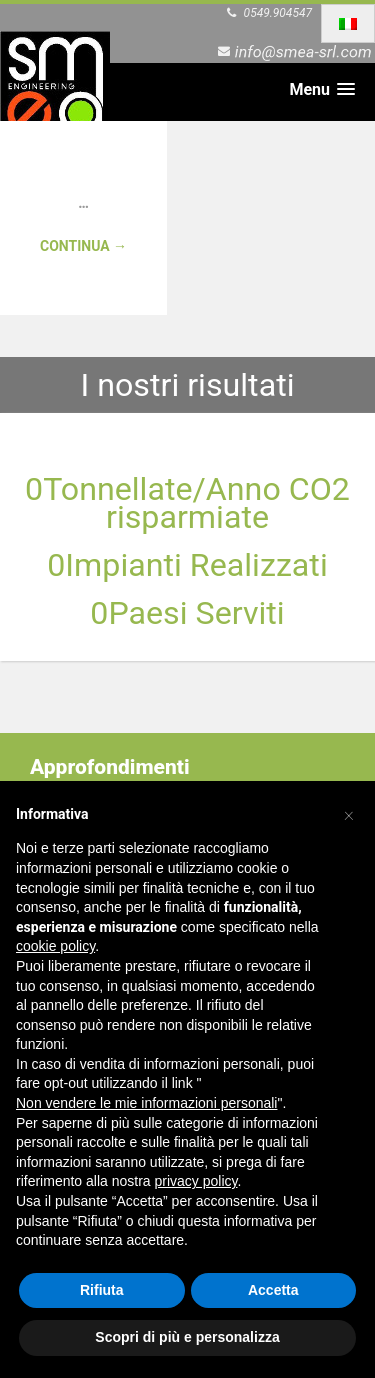 The width and height of the screenshot is (375, 1378). Describe the element at coordinates (102, 1290) in the screenshot. I see `Rifiuta [button]` at that location.